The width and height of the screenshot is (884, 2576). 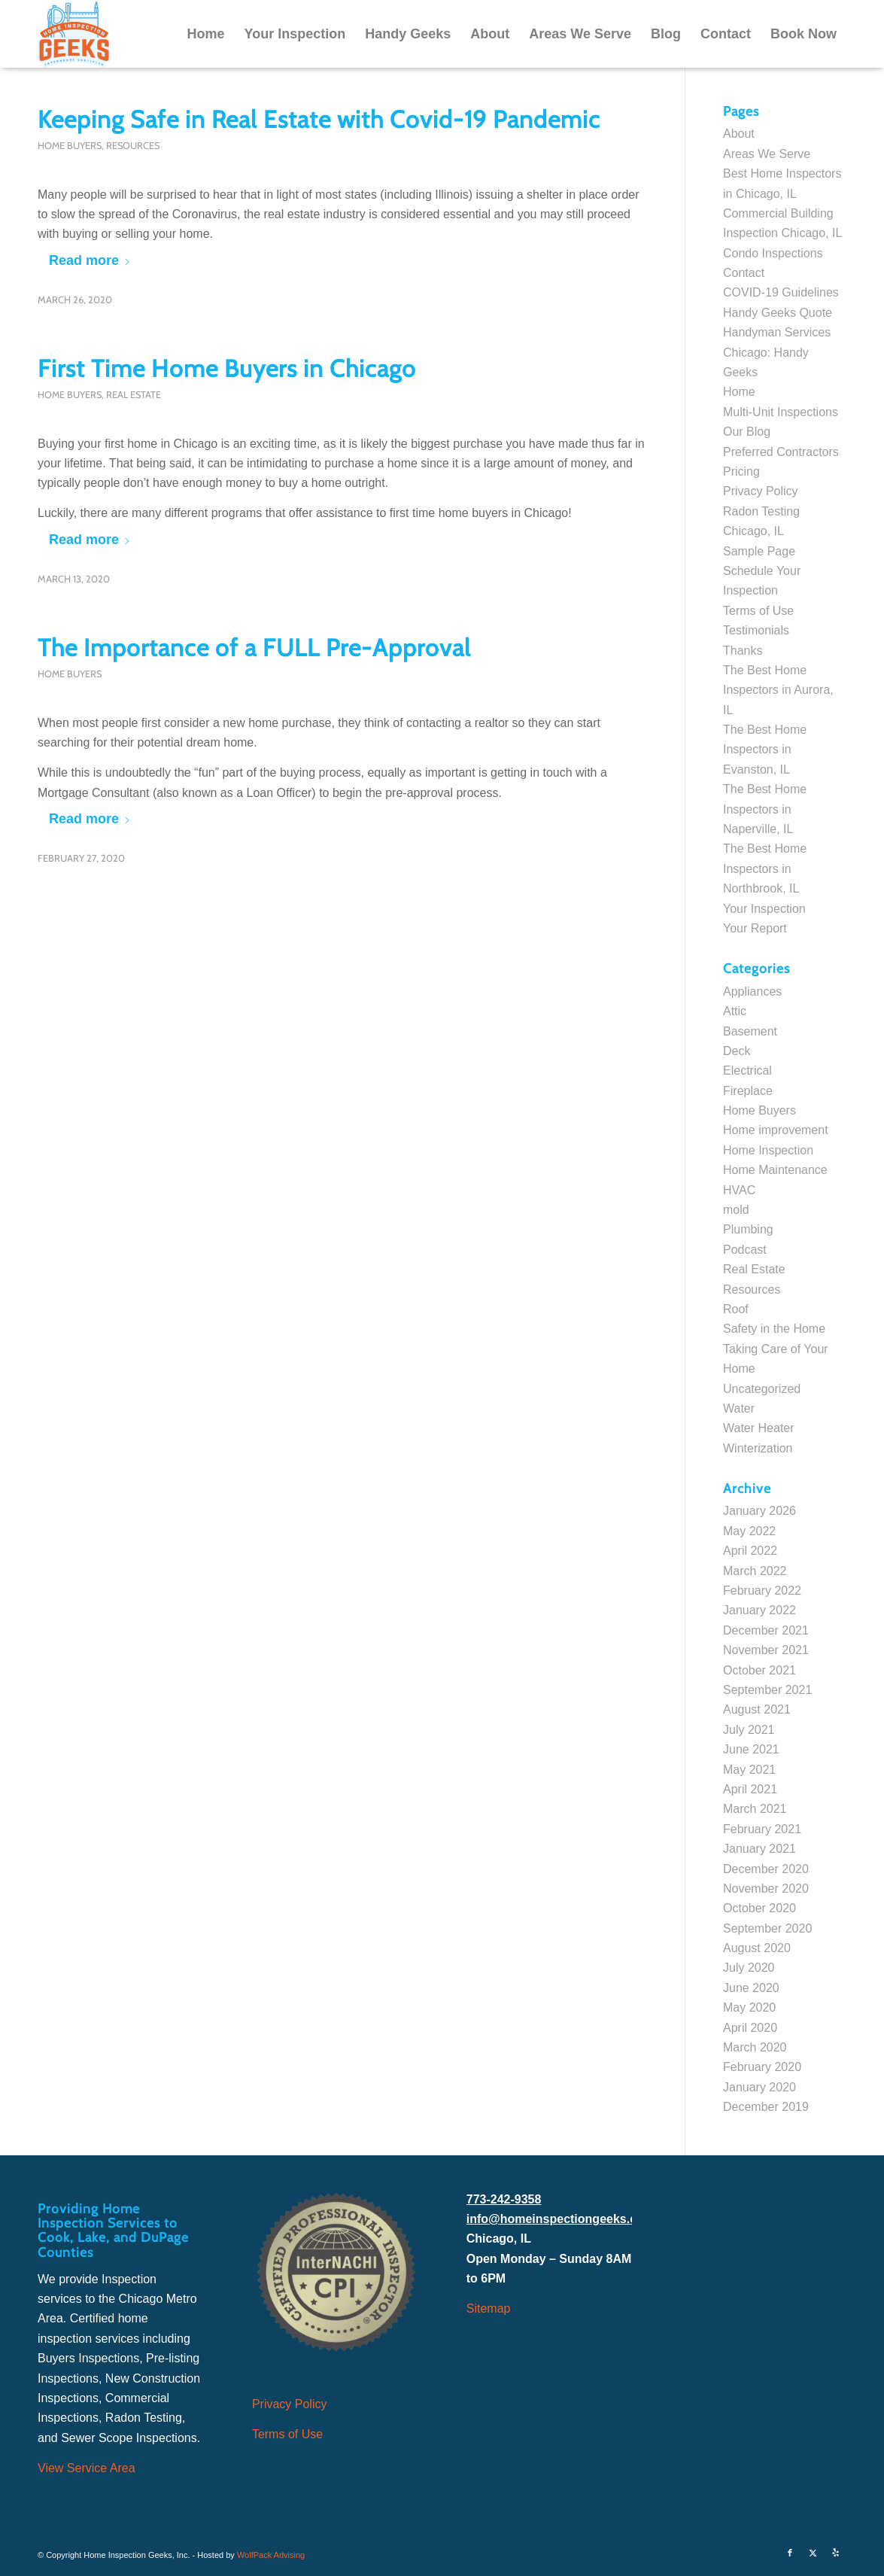 What do you see at coordinates (736, 1051) in the screenshot?
I see `Deck` at bounding box center [736, 1051].